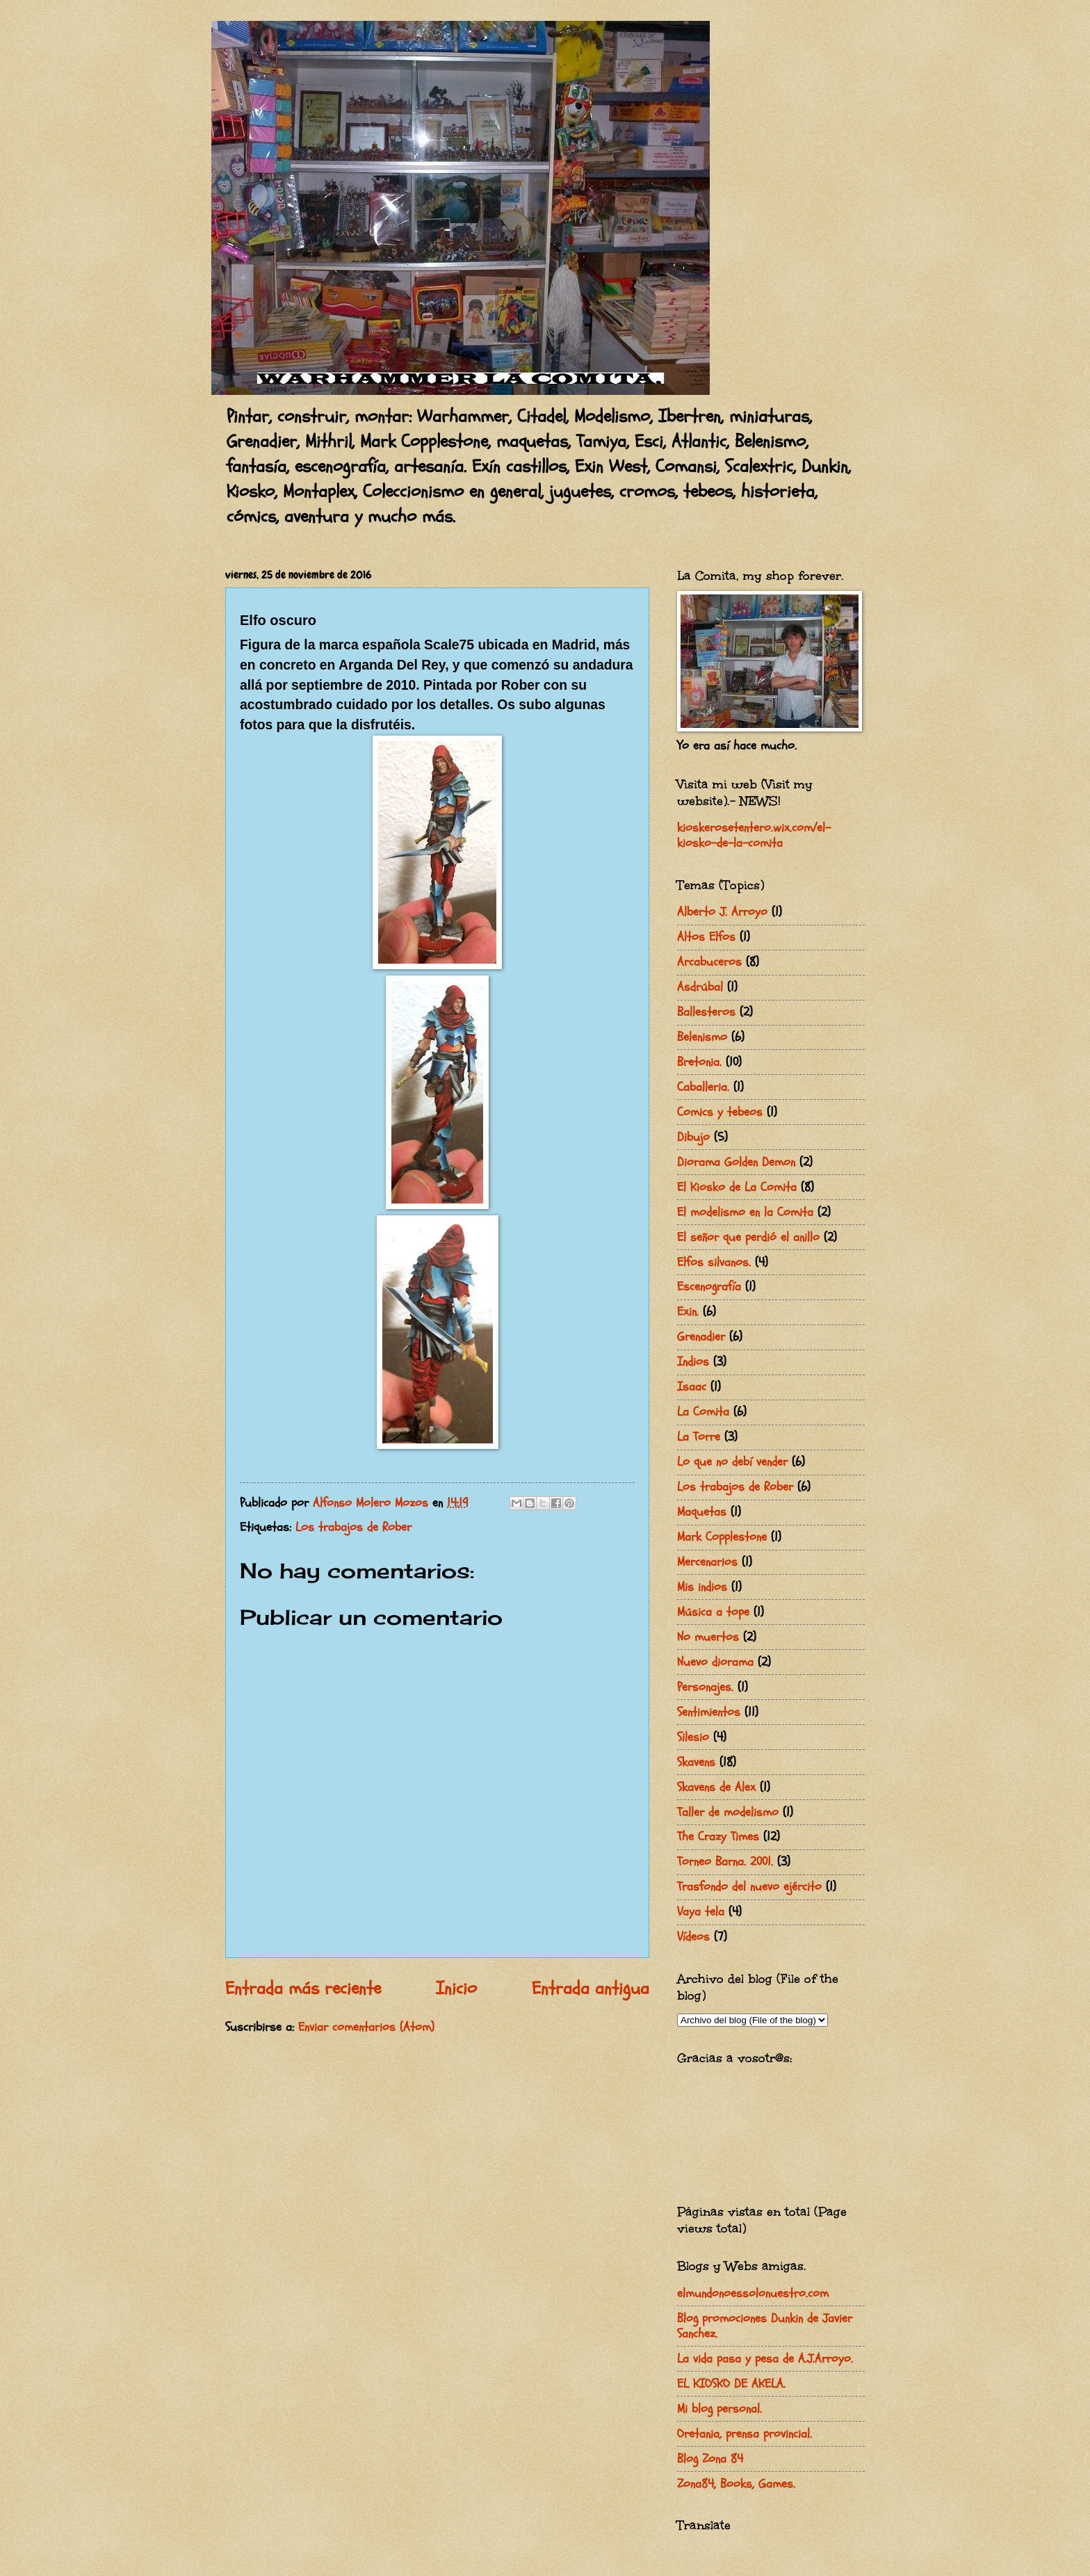 The width and height of the screenshot is (1090, 2576). I want to click on Alberto J. Arroyo, so click(722, 912).